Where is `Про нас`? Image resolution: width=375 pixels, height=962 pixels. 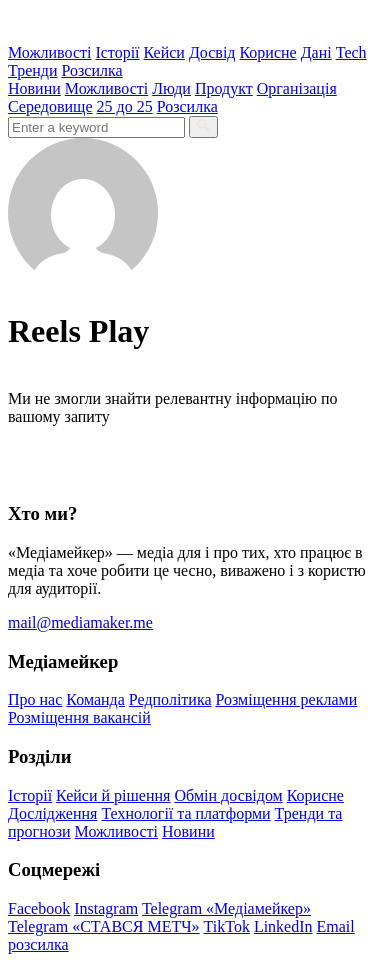
Про нас is located at coordinates (35, 699).